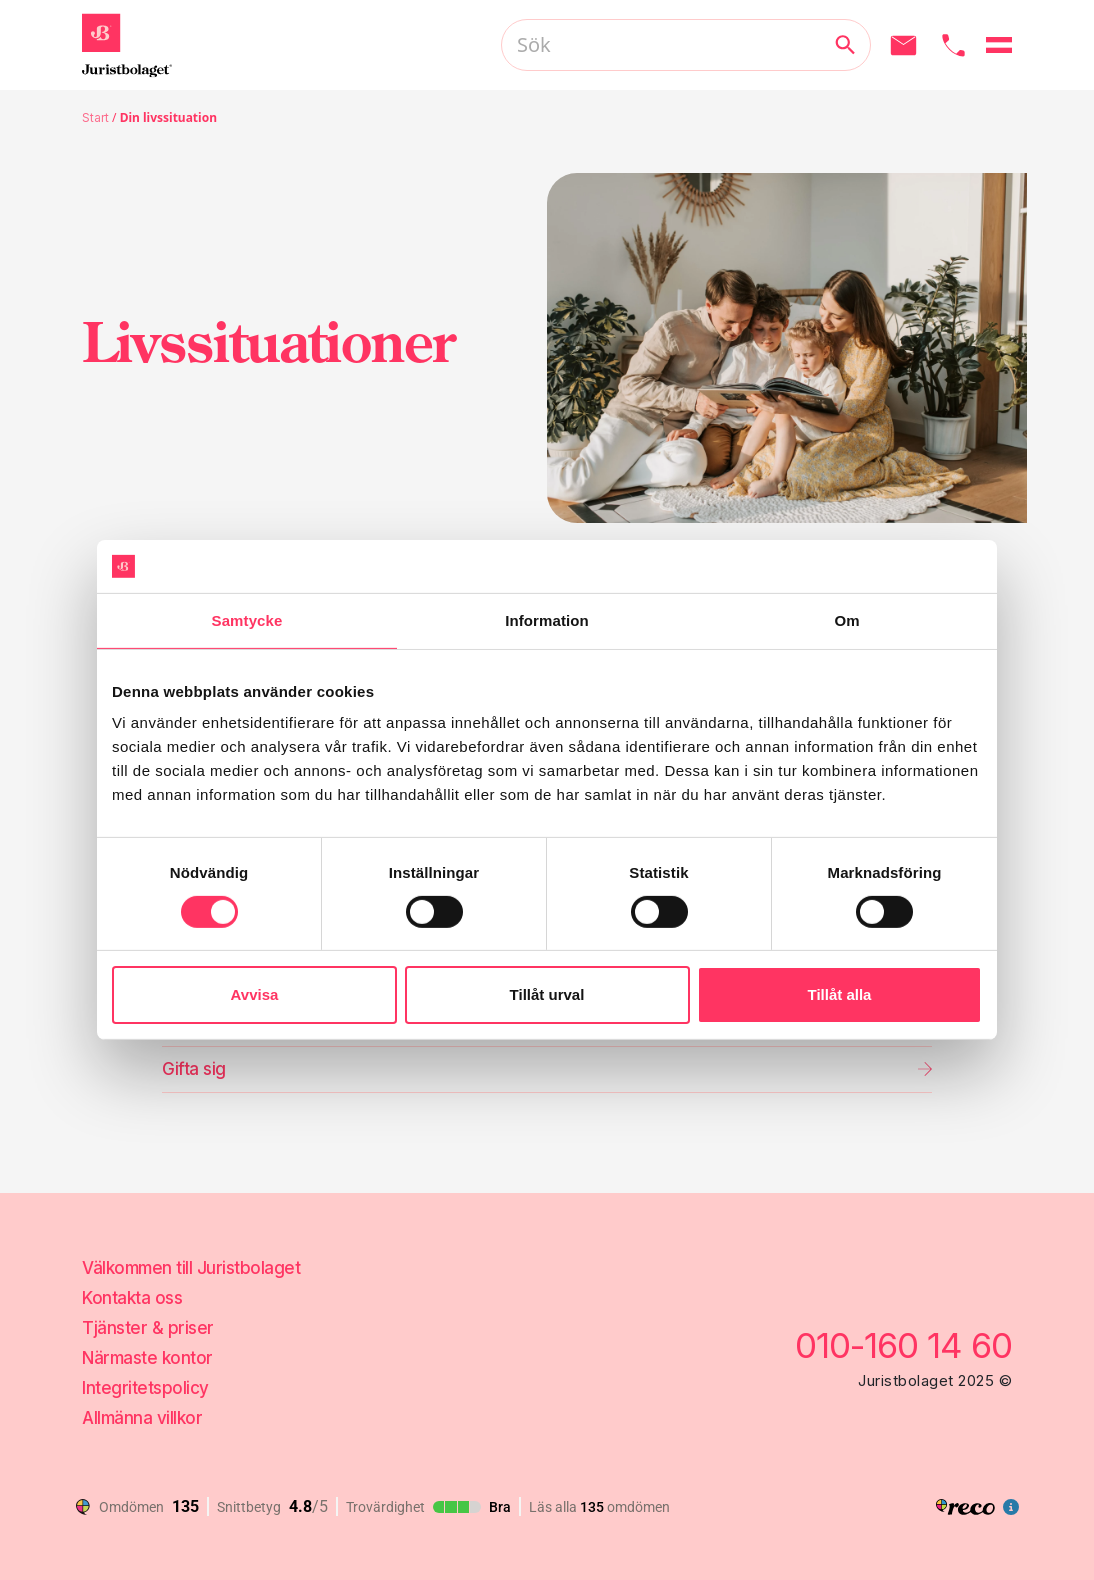 The height and width of the screenshot is (1580, 1094). What do you see at coordinates (132, 1298) in the screenshot?
I see `Kontakta oss` at bounding box center [132, 1298].